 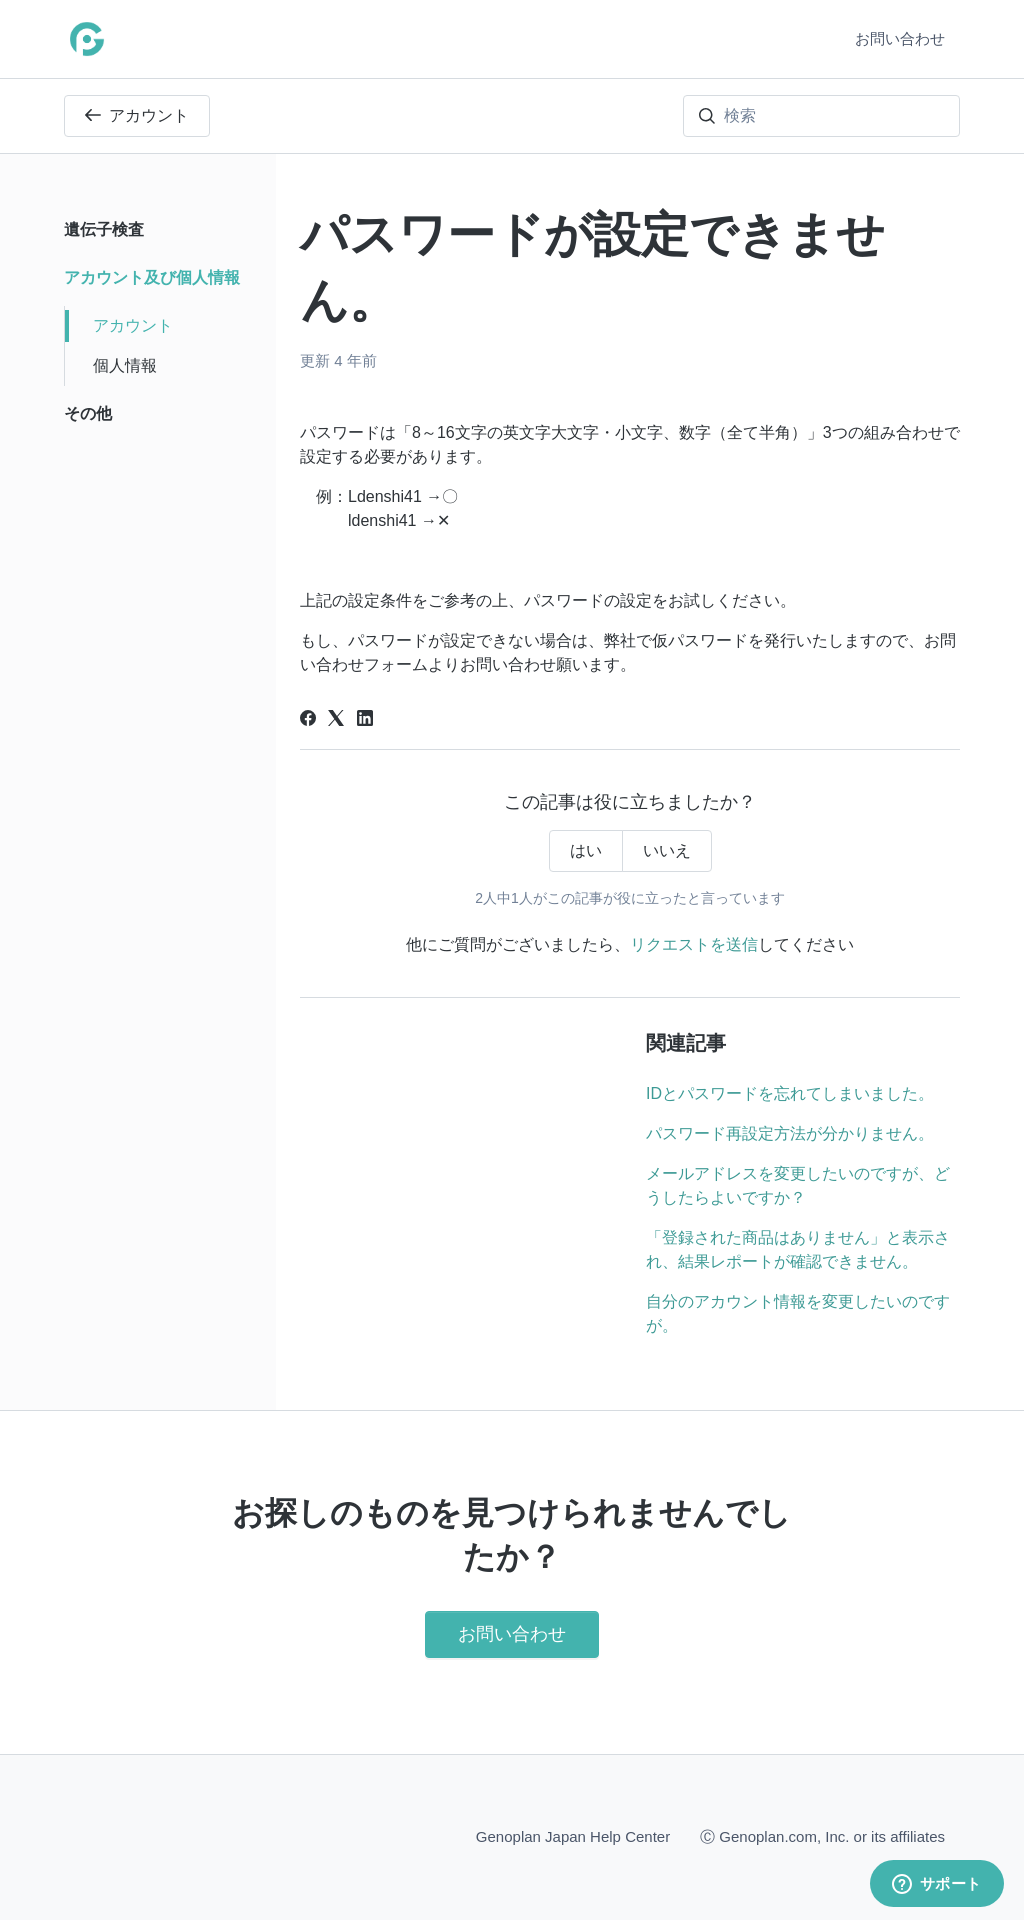 What do you see at coordinates (900, 38) in the screenshot?
I see `お問い合わせ` at bounding box center [900, 38].